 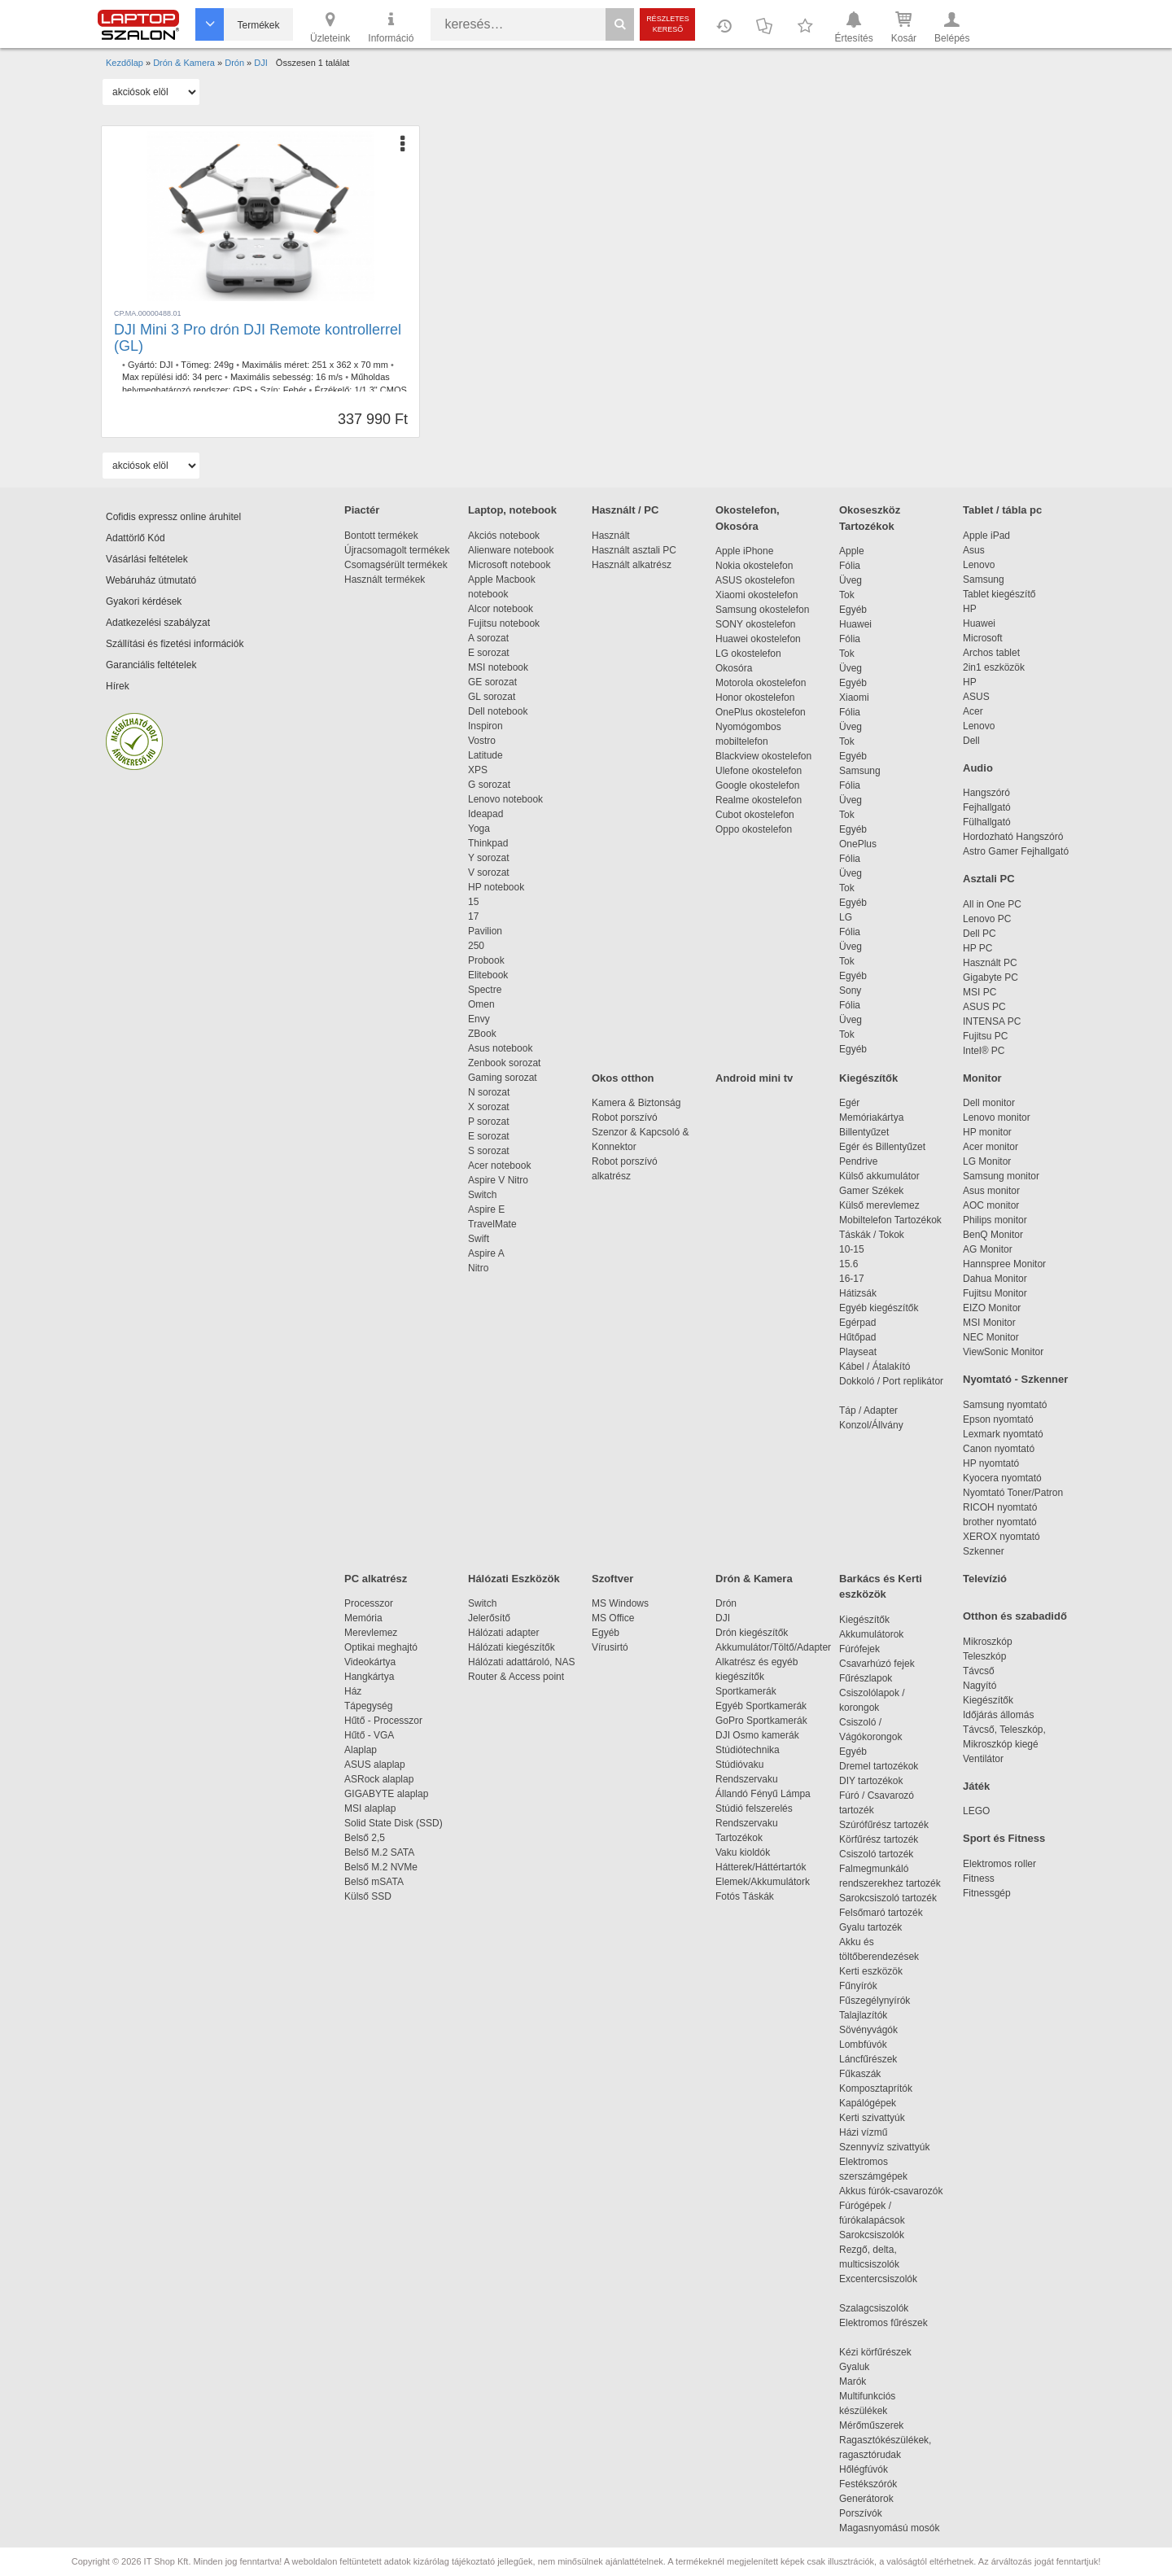 What do you see at coordinates (1002, 1478) in the screenshot?
I see `Kyocera nyomtató` at bounding box center [1002, 1478].